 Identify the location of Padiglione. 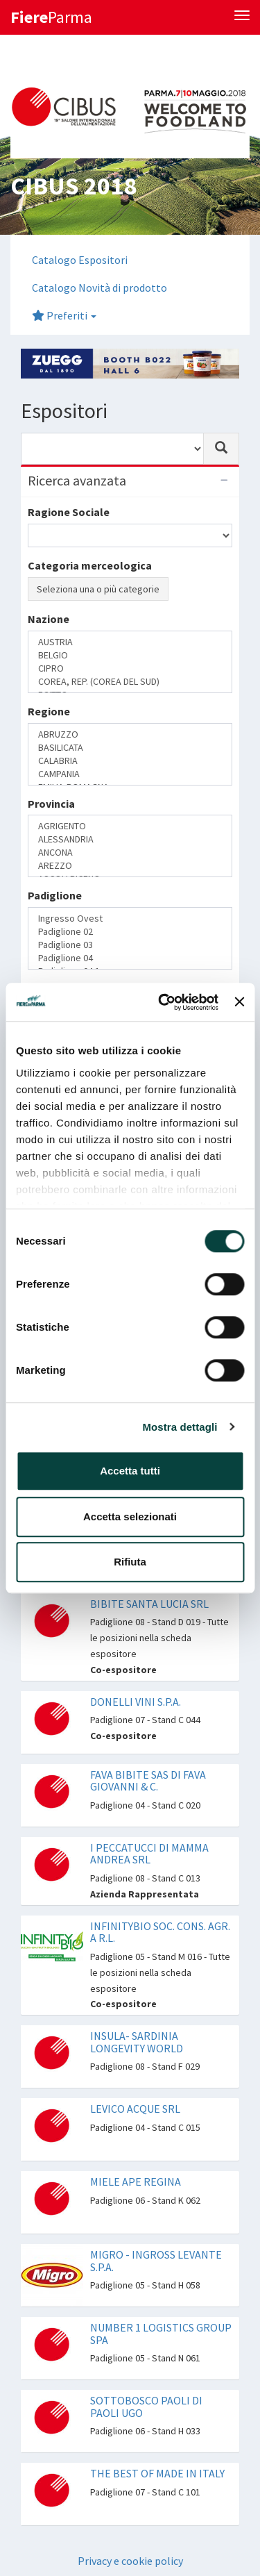
(55, 895).